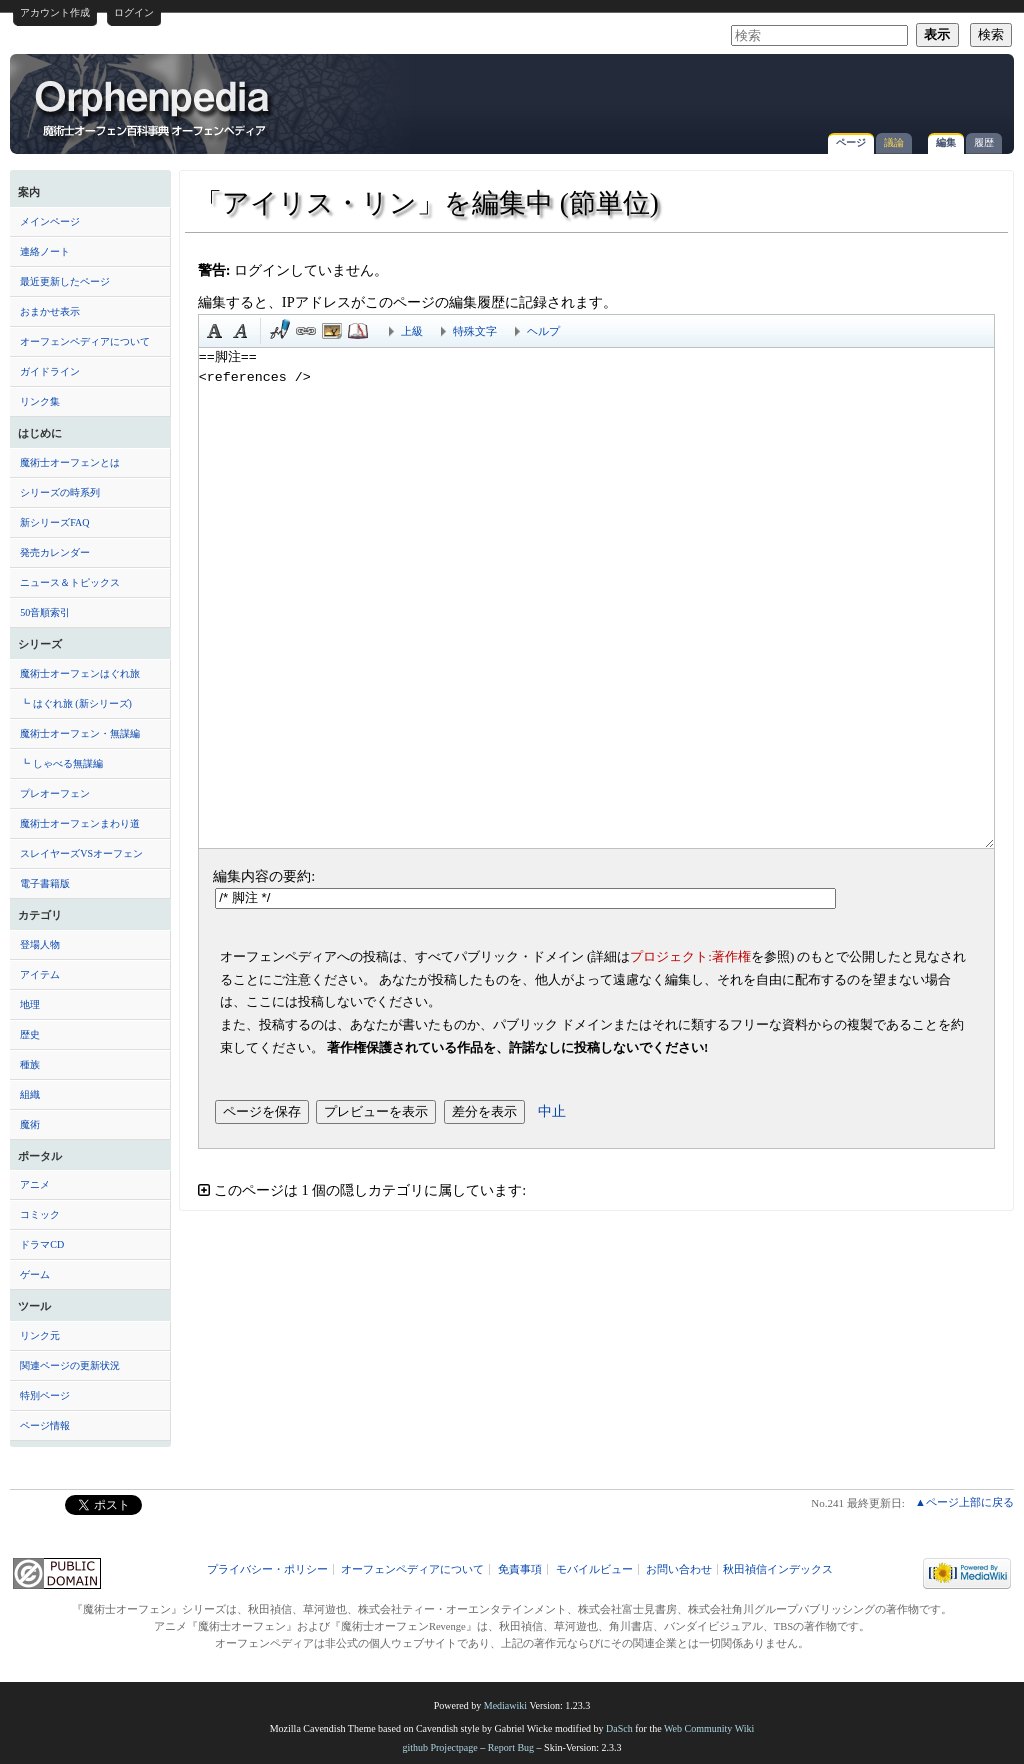  What do you see at coordinates (65, 281) in the screenshot?
I see `最近更新したページ` at bounding box center [65, 281].